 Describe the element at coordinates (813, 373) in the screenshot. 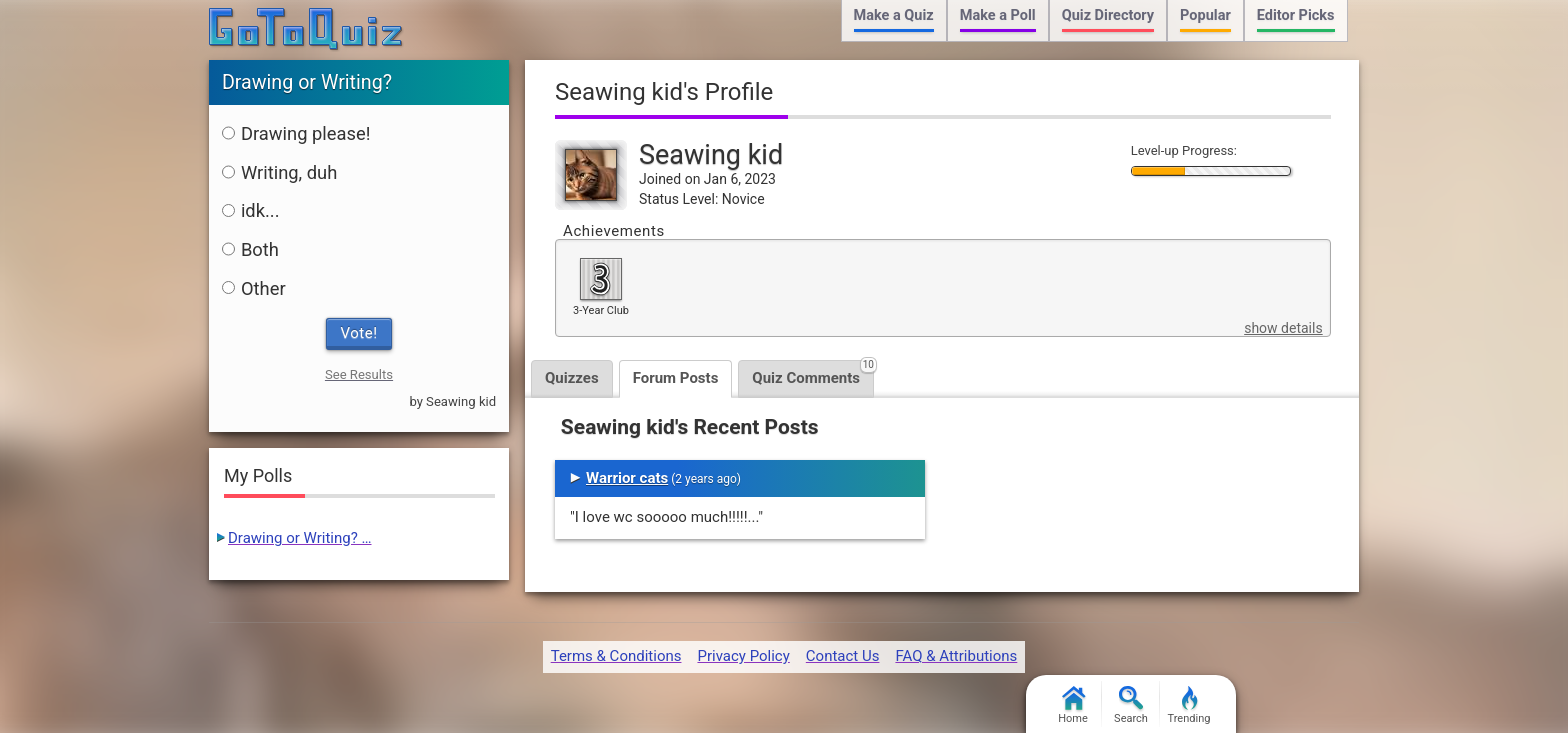

I see `Quiz Comments` at that location.